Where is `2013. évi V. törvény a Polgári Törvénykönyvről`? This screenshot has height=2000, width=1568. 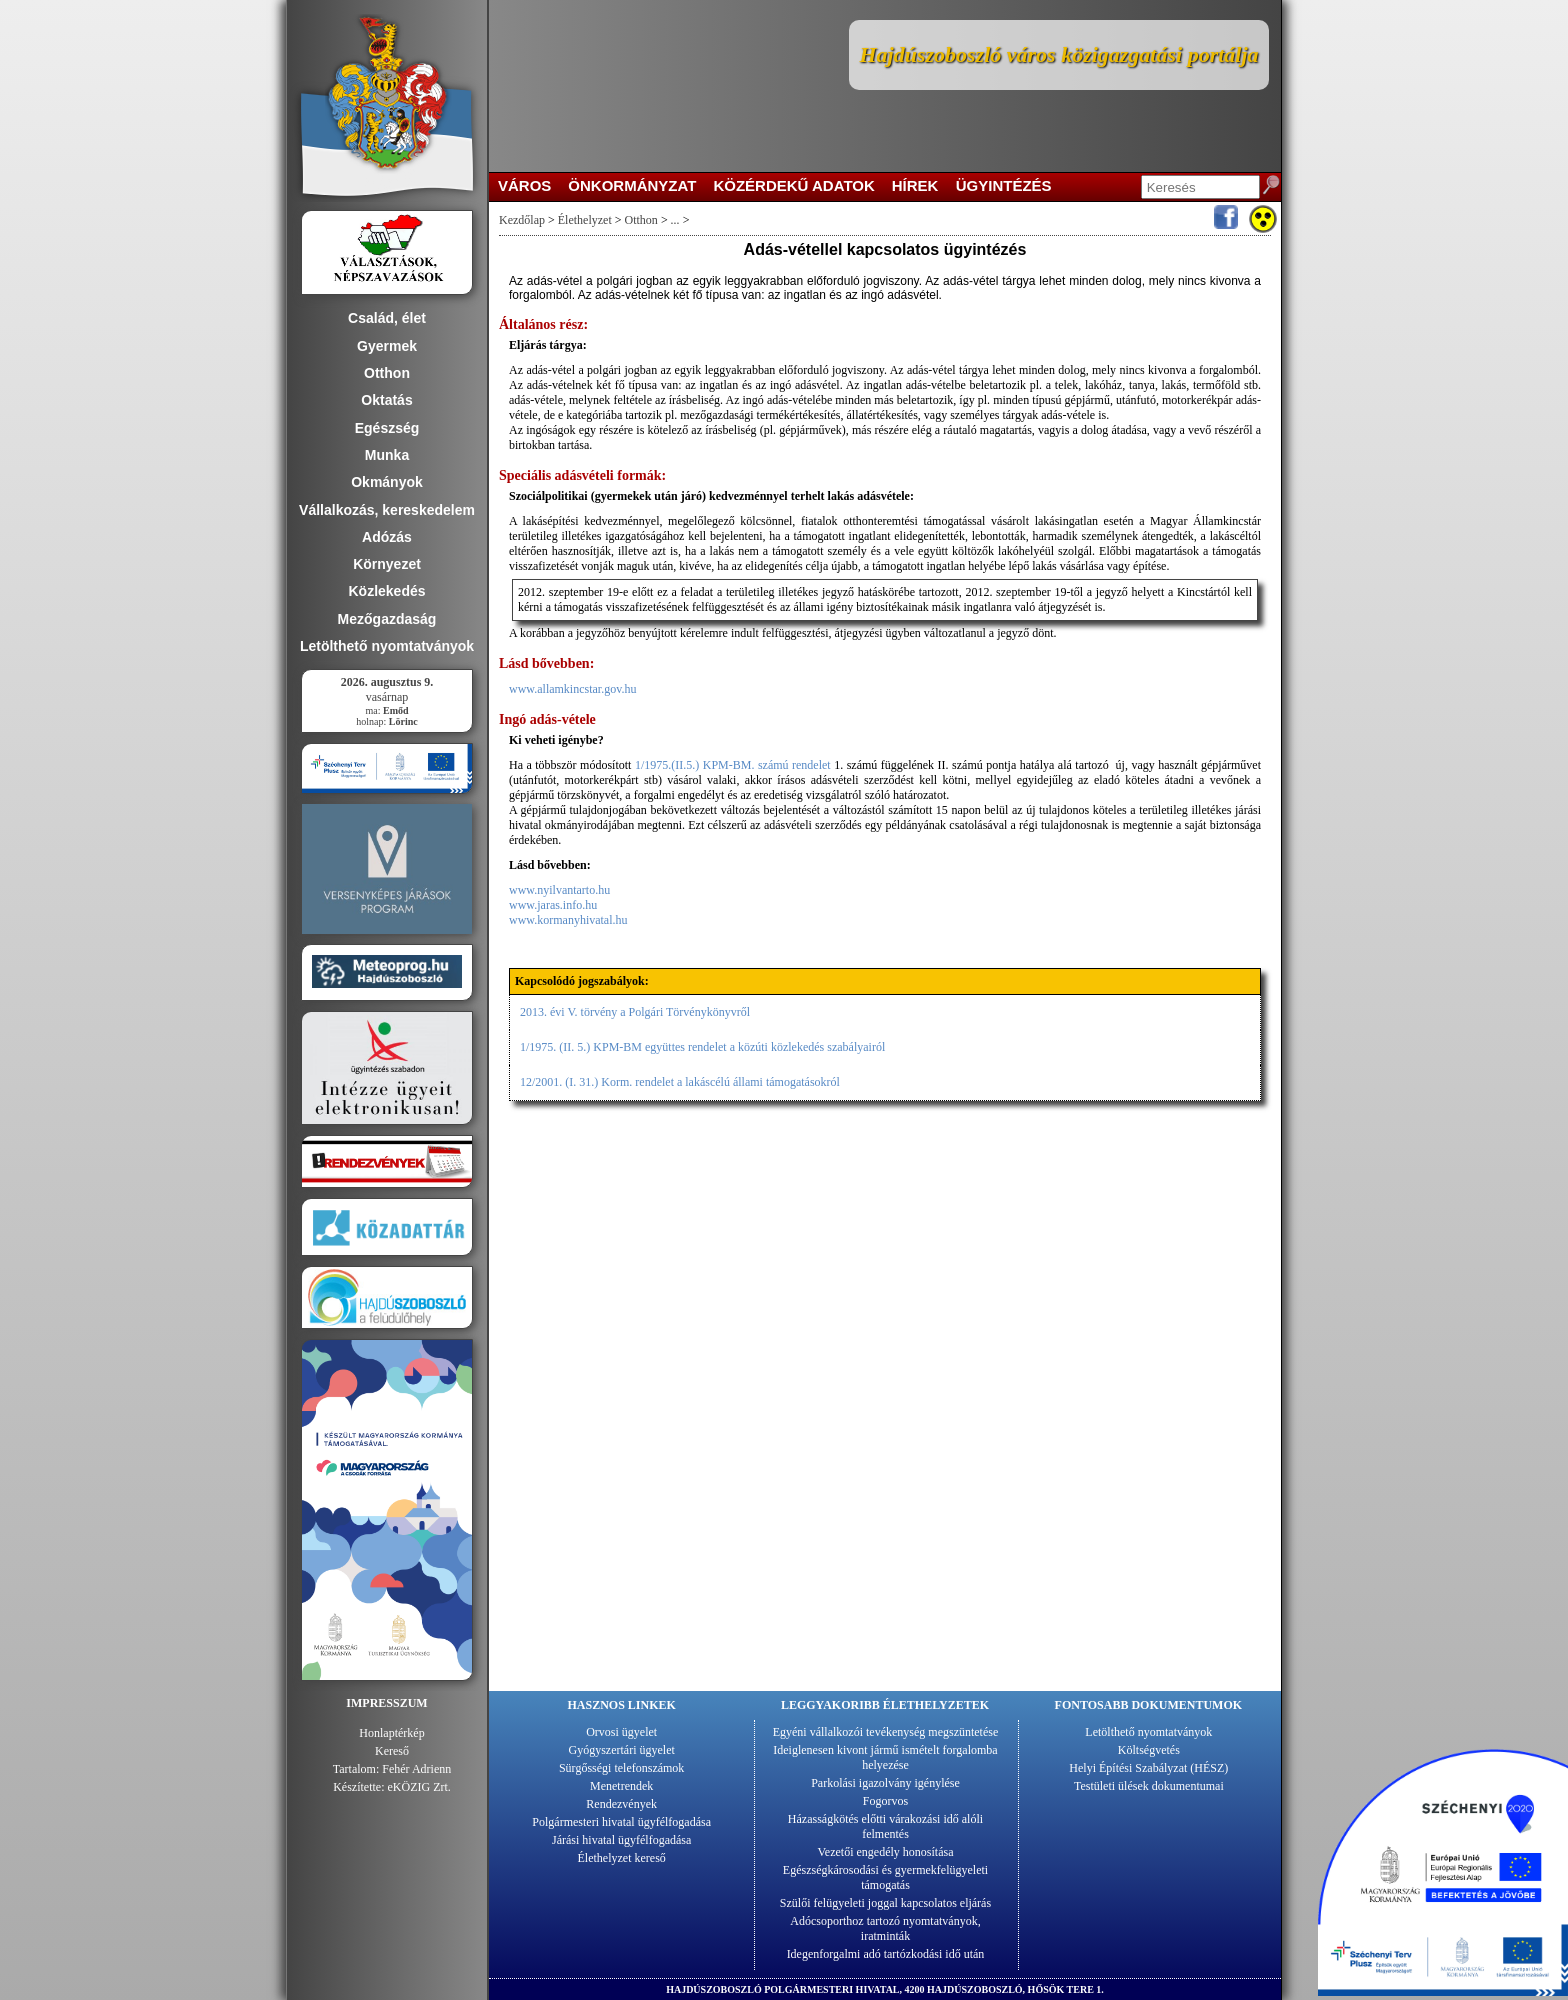 2013. évi V. törvény a Polgári Törvénykönyvről is located at coordinates (635, 1012).